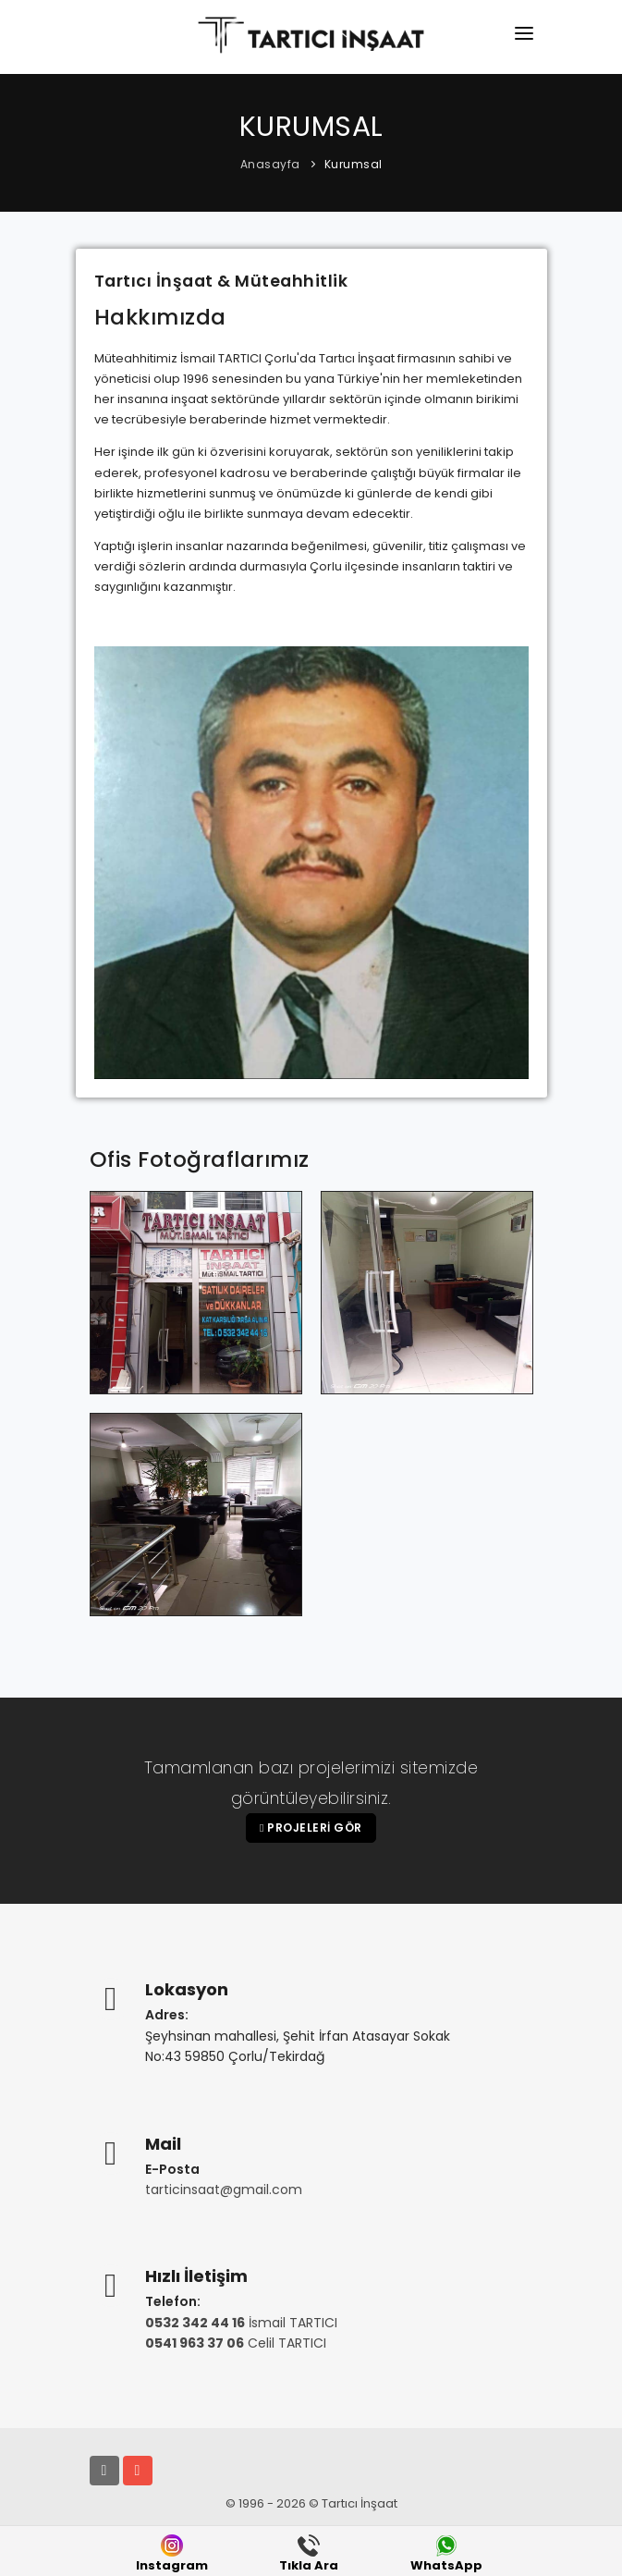 This screenshot has height=2576, width=622. I want to click on Kurumsal, so click(353, 164).